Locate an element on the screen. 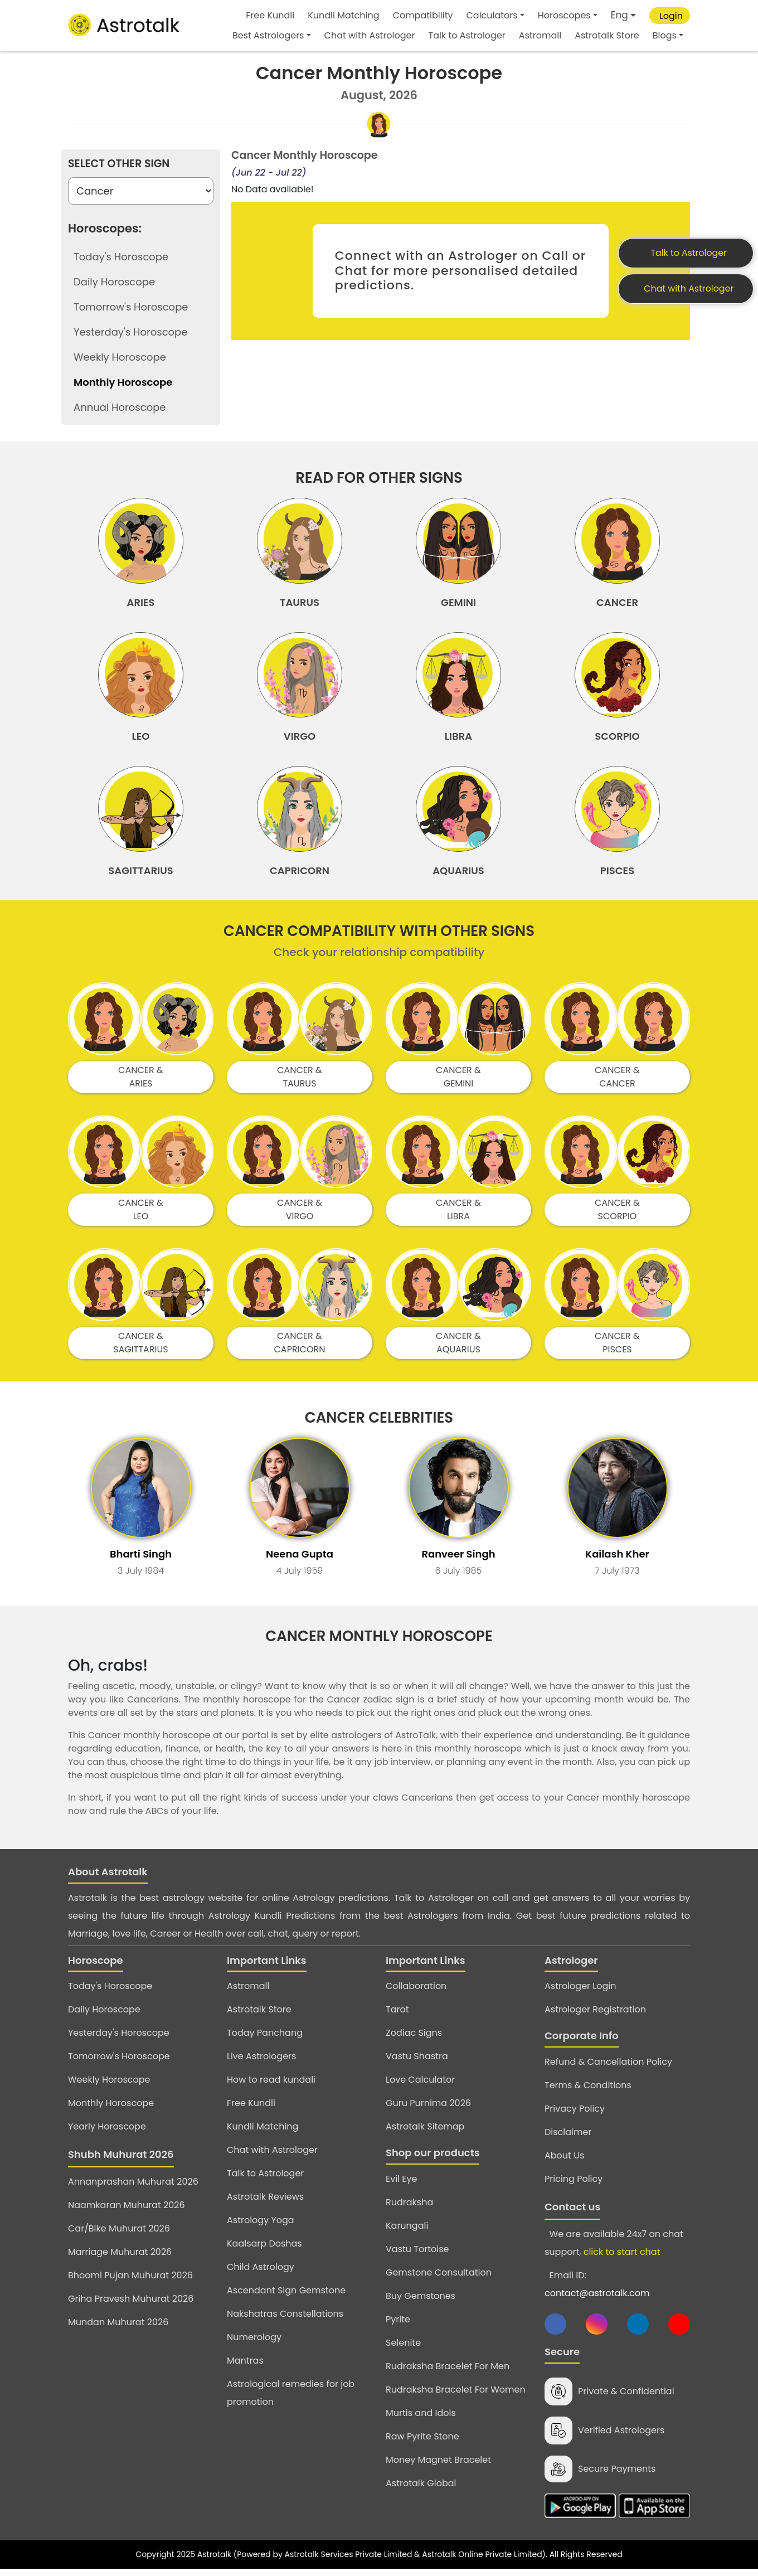 This screenshot has height=2576, width=758. CANCER & TAURUS is located at coordinates (299, 1082).